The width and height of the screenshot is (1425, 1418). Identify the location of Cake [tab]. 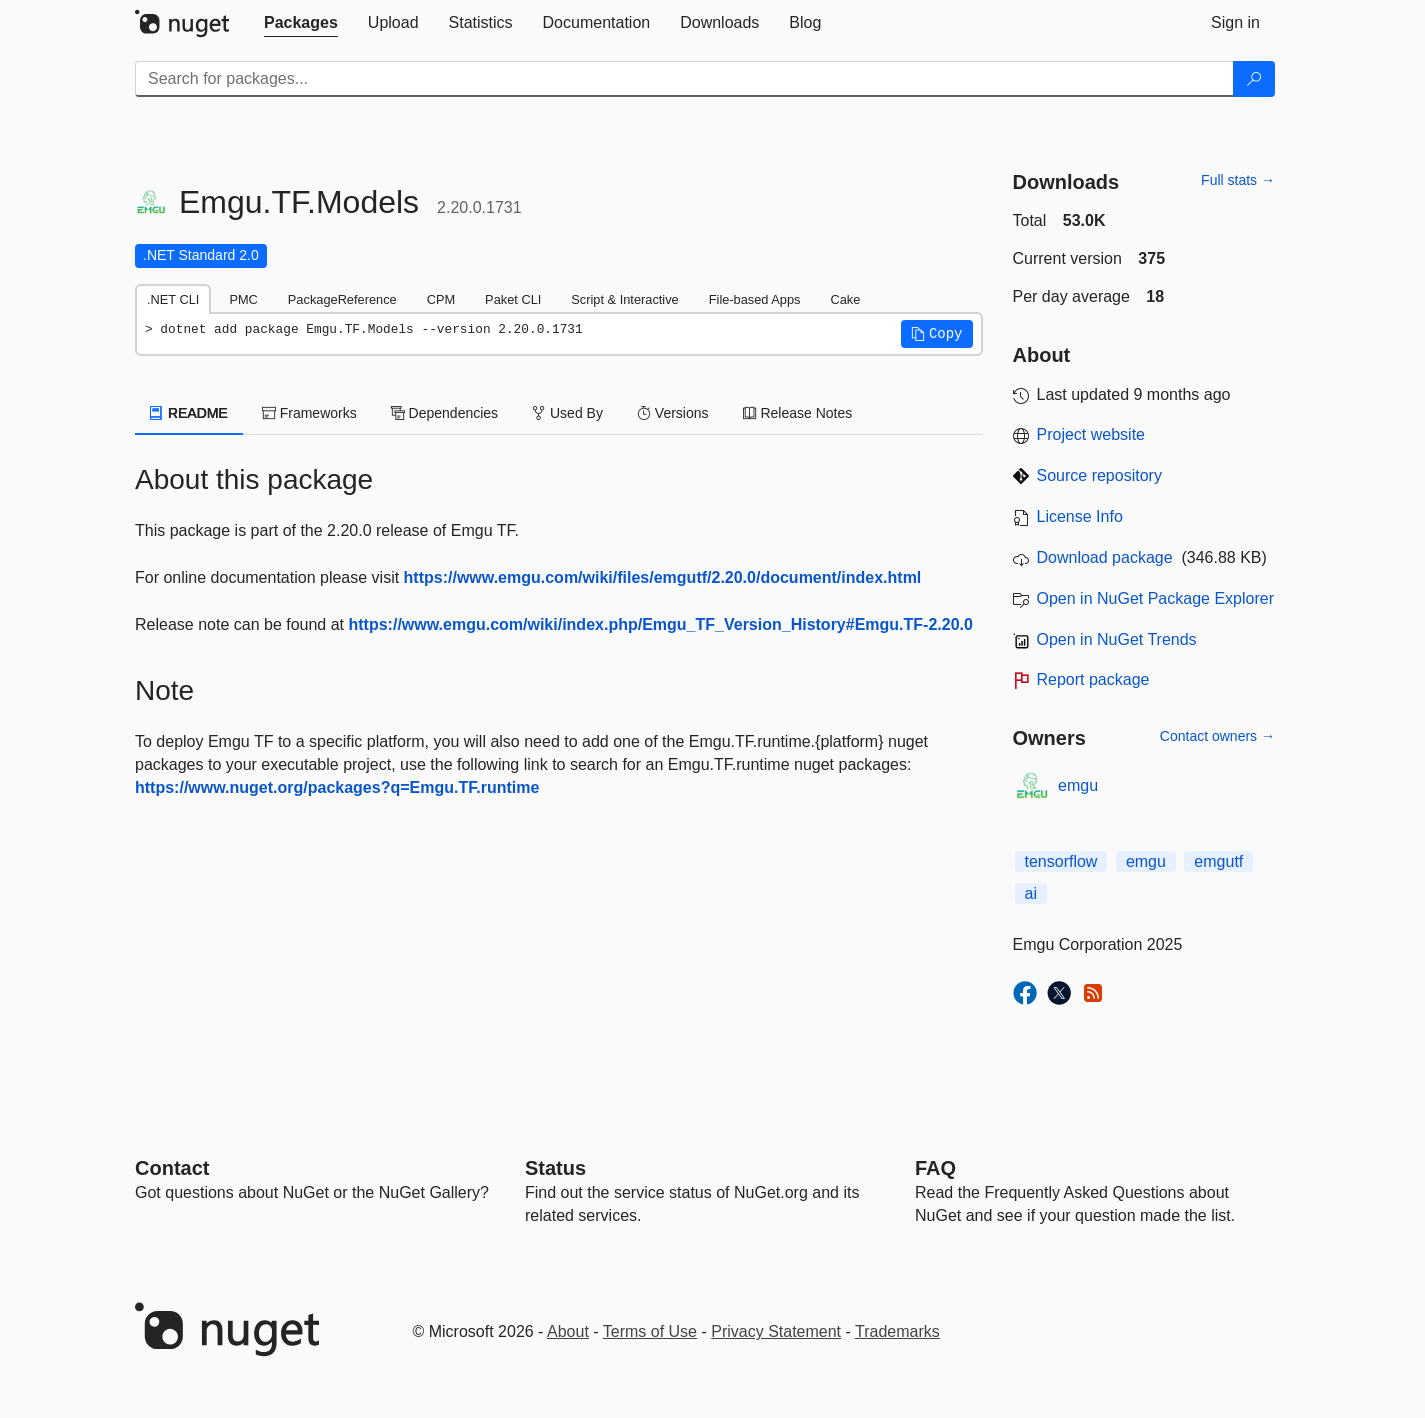
(845, 299).